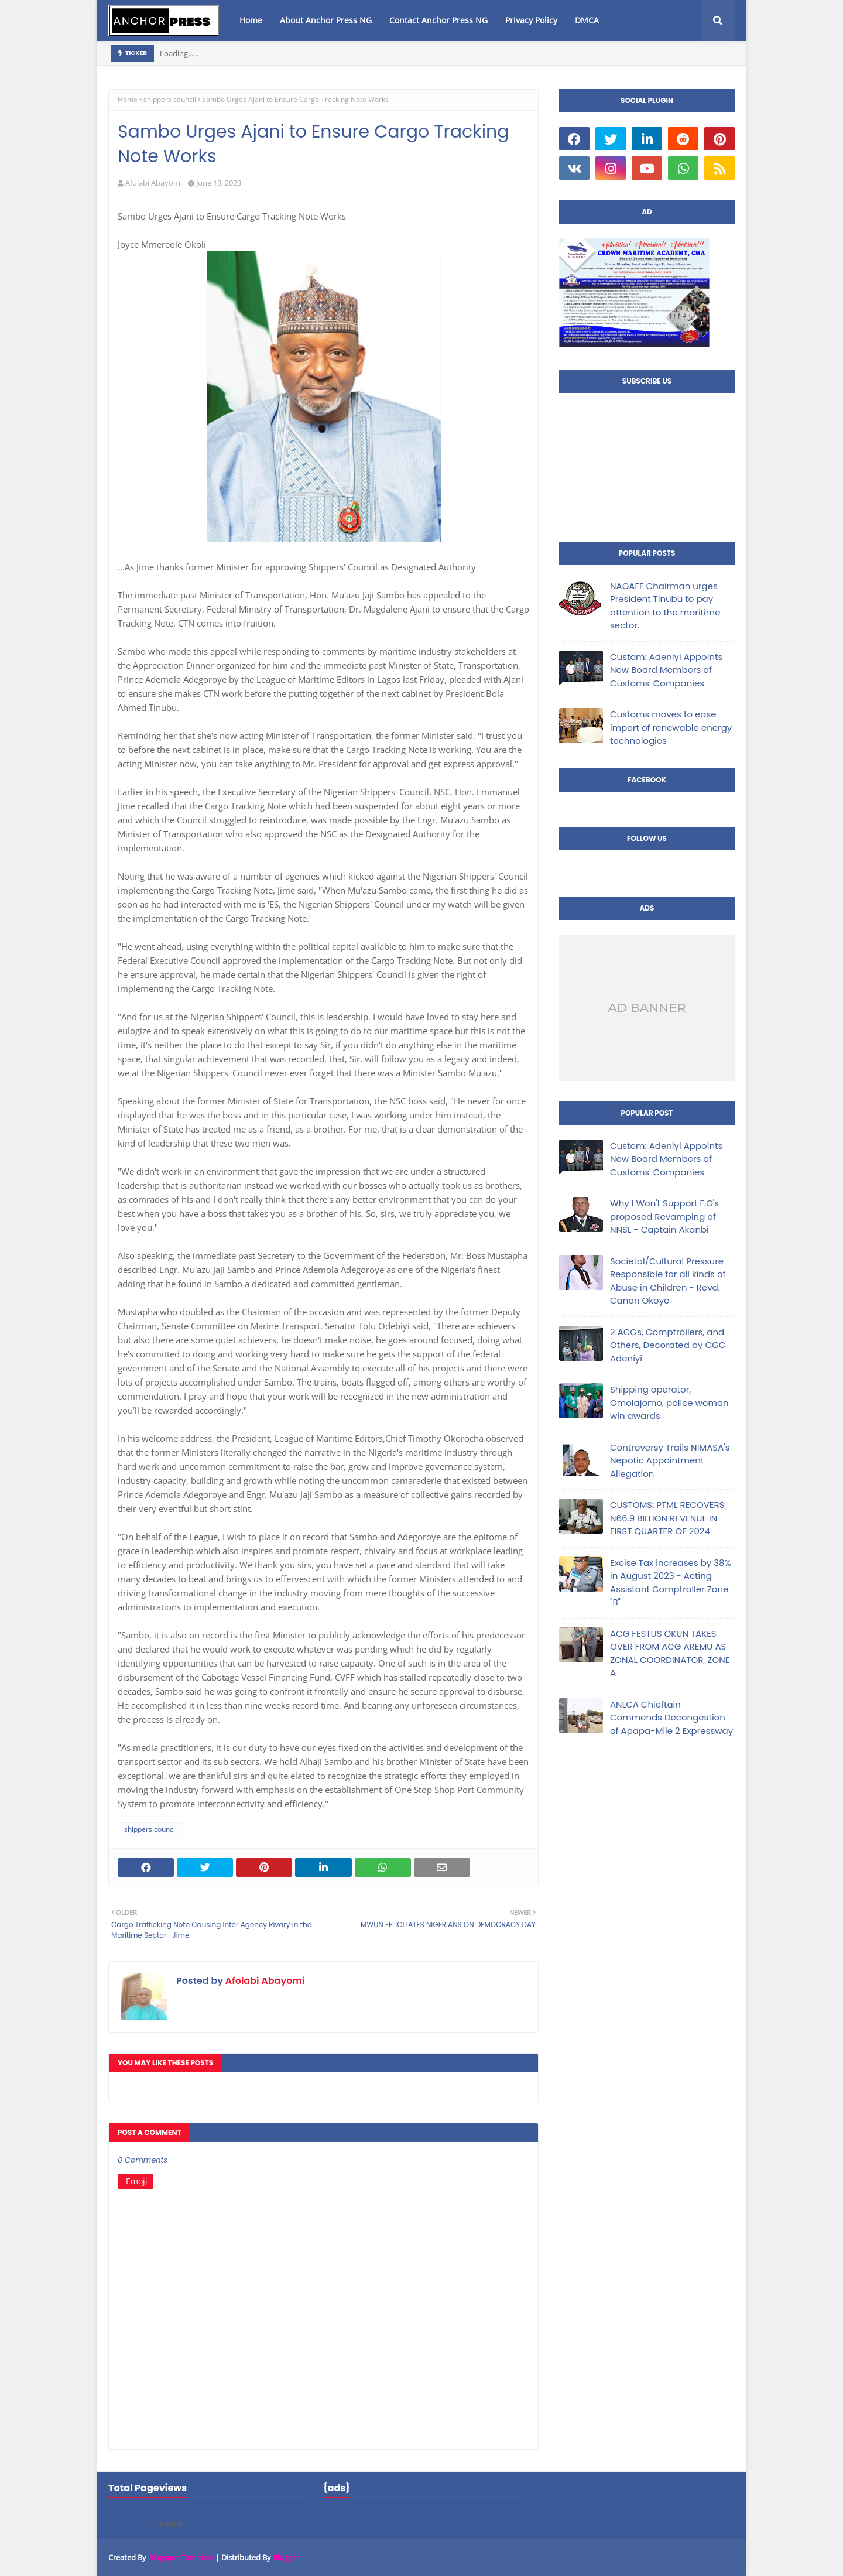 This screenshot has height=2576, width=843. I want to click on Customs moves to ease import of renewable energy technologies, so click(671, 727).